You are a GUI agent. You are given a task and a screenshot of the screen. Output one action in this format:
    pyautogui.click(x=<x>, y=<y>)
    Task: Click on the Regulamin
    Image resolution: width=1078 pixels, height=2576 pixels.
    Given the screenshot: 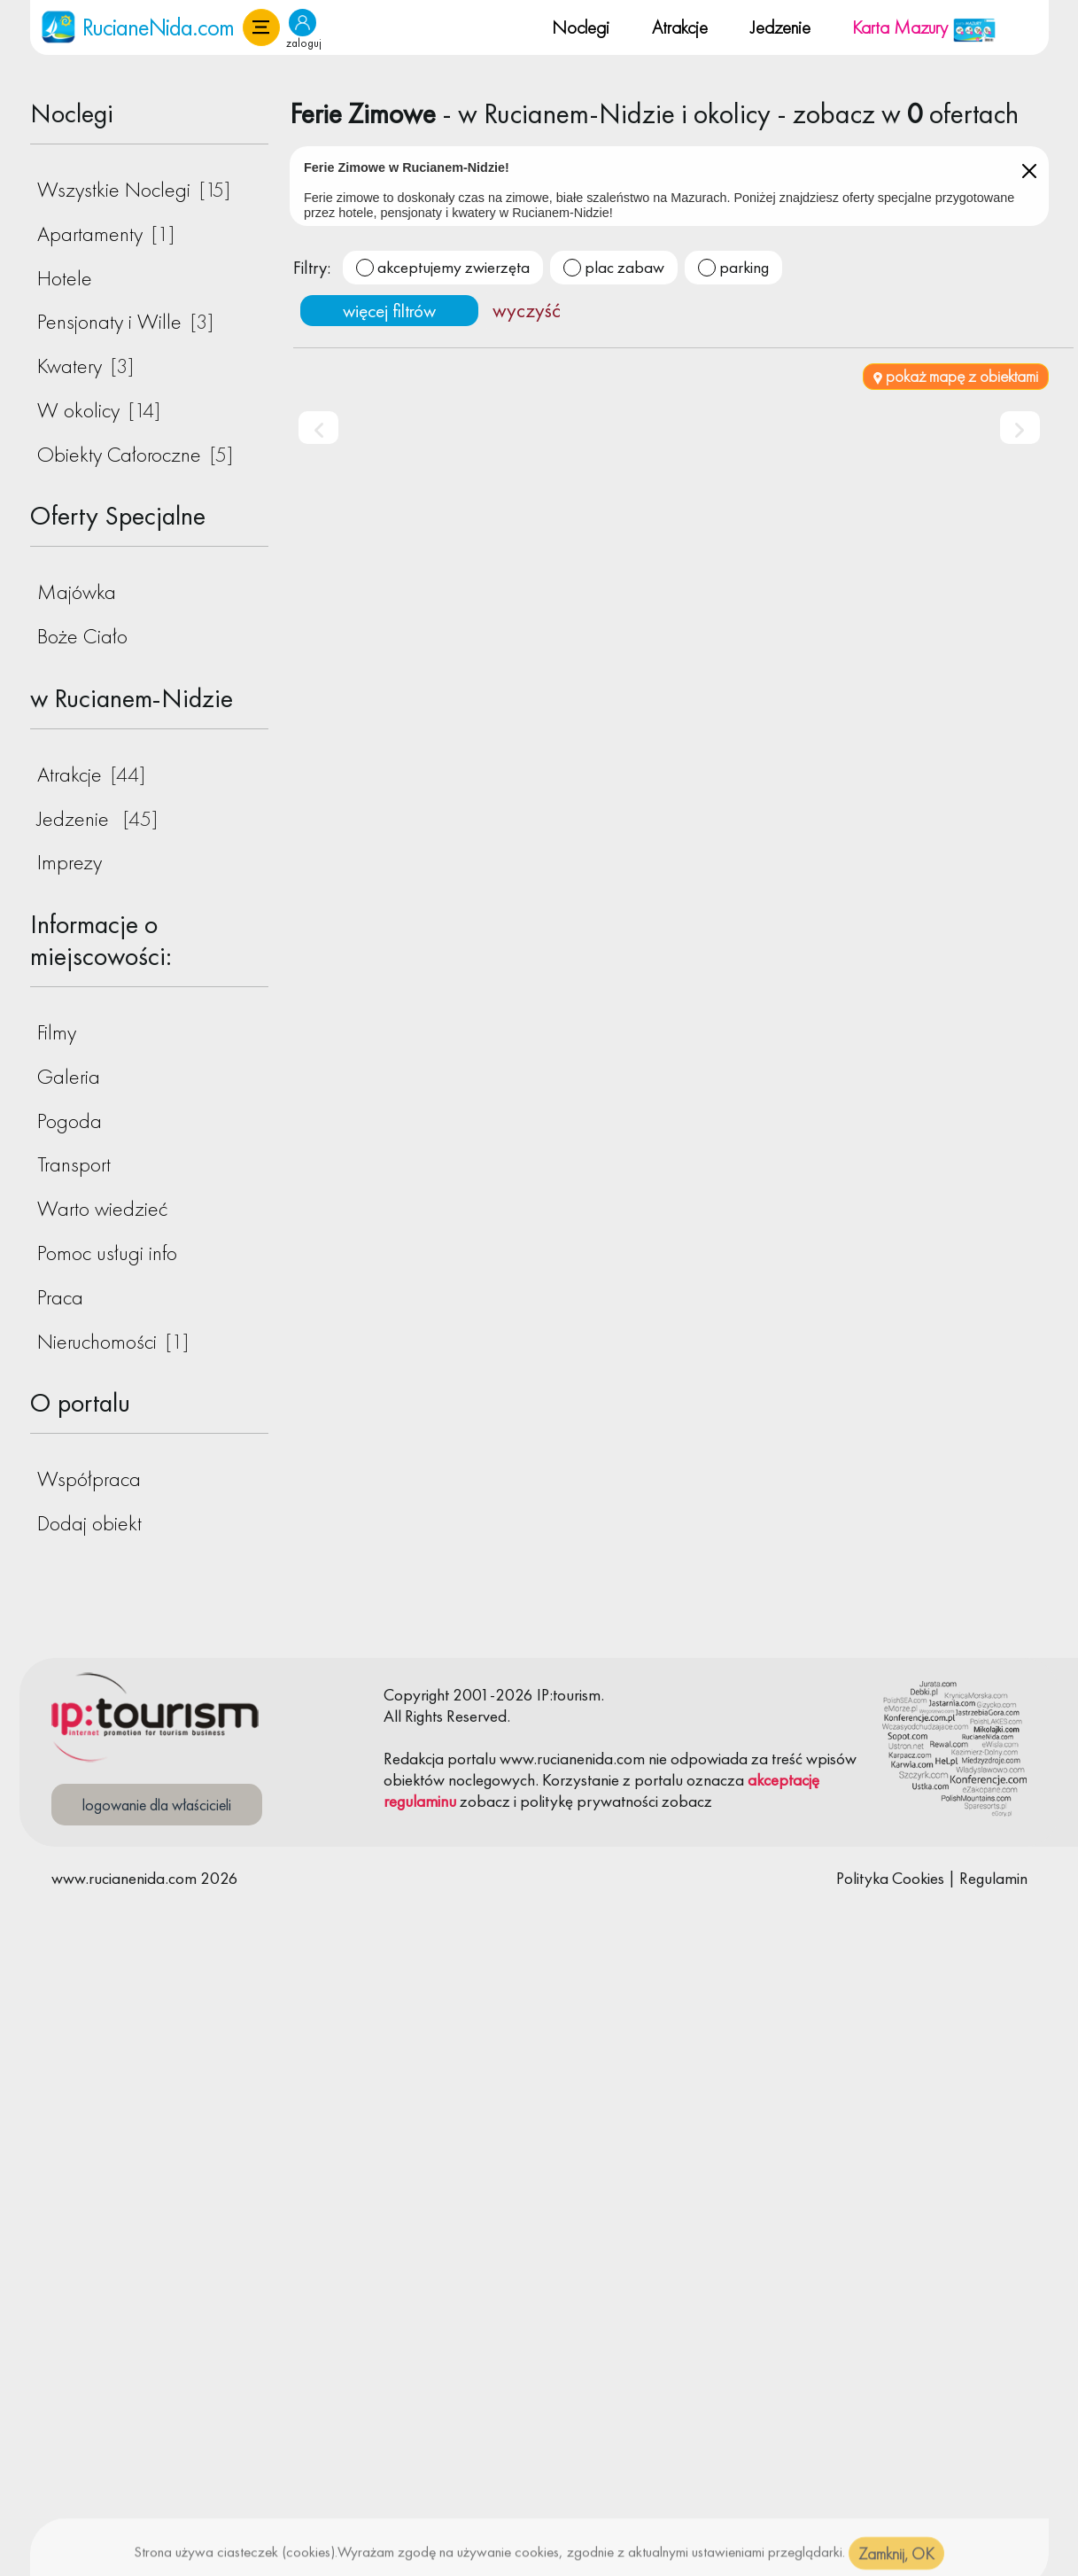 What is the action you would take?
    pyautogui.click(x=993, y=1878)
    